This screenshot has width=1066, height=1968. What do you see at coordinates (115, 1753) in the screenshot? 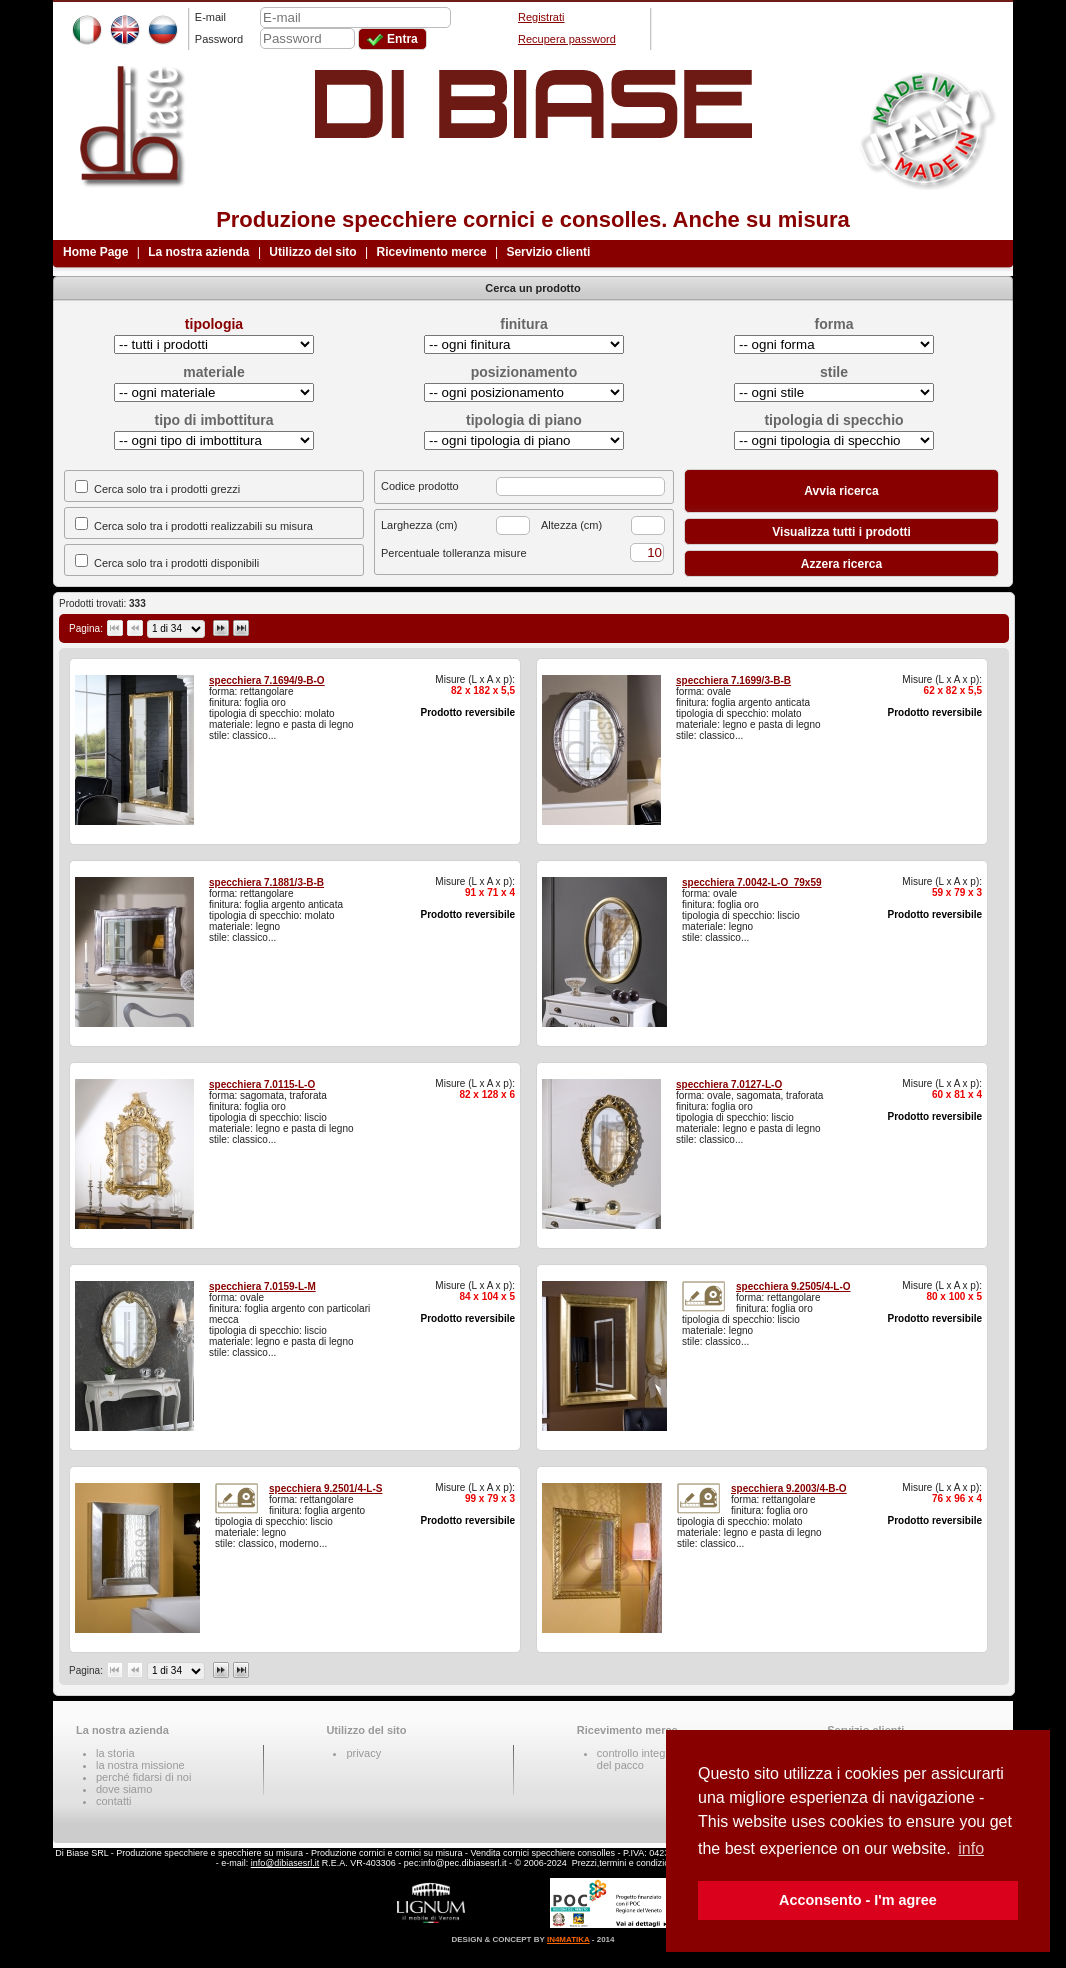
I see `la storia` at bounding box center [115, 1753].